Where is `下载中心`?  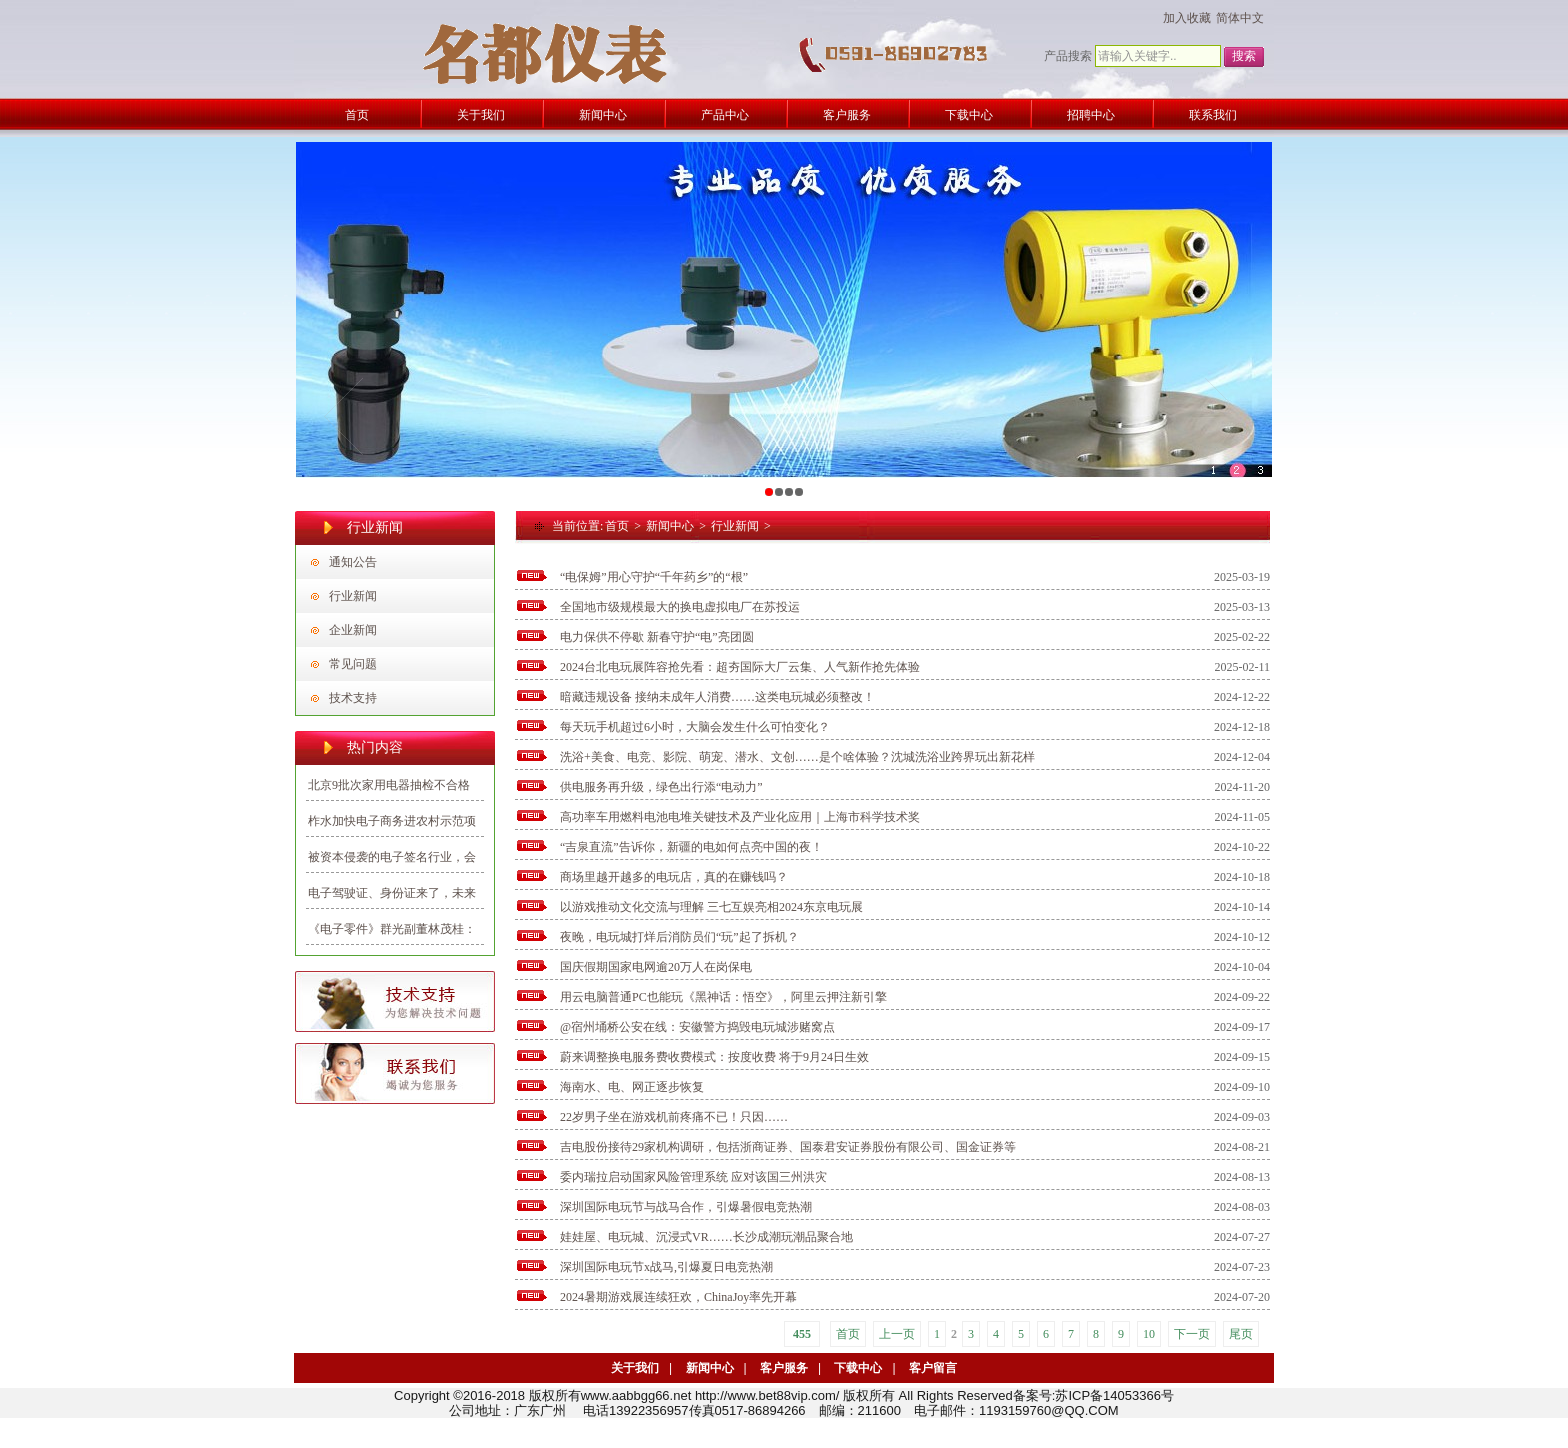 下载中心 is located at coordinates (858, 1368).